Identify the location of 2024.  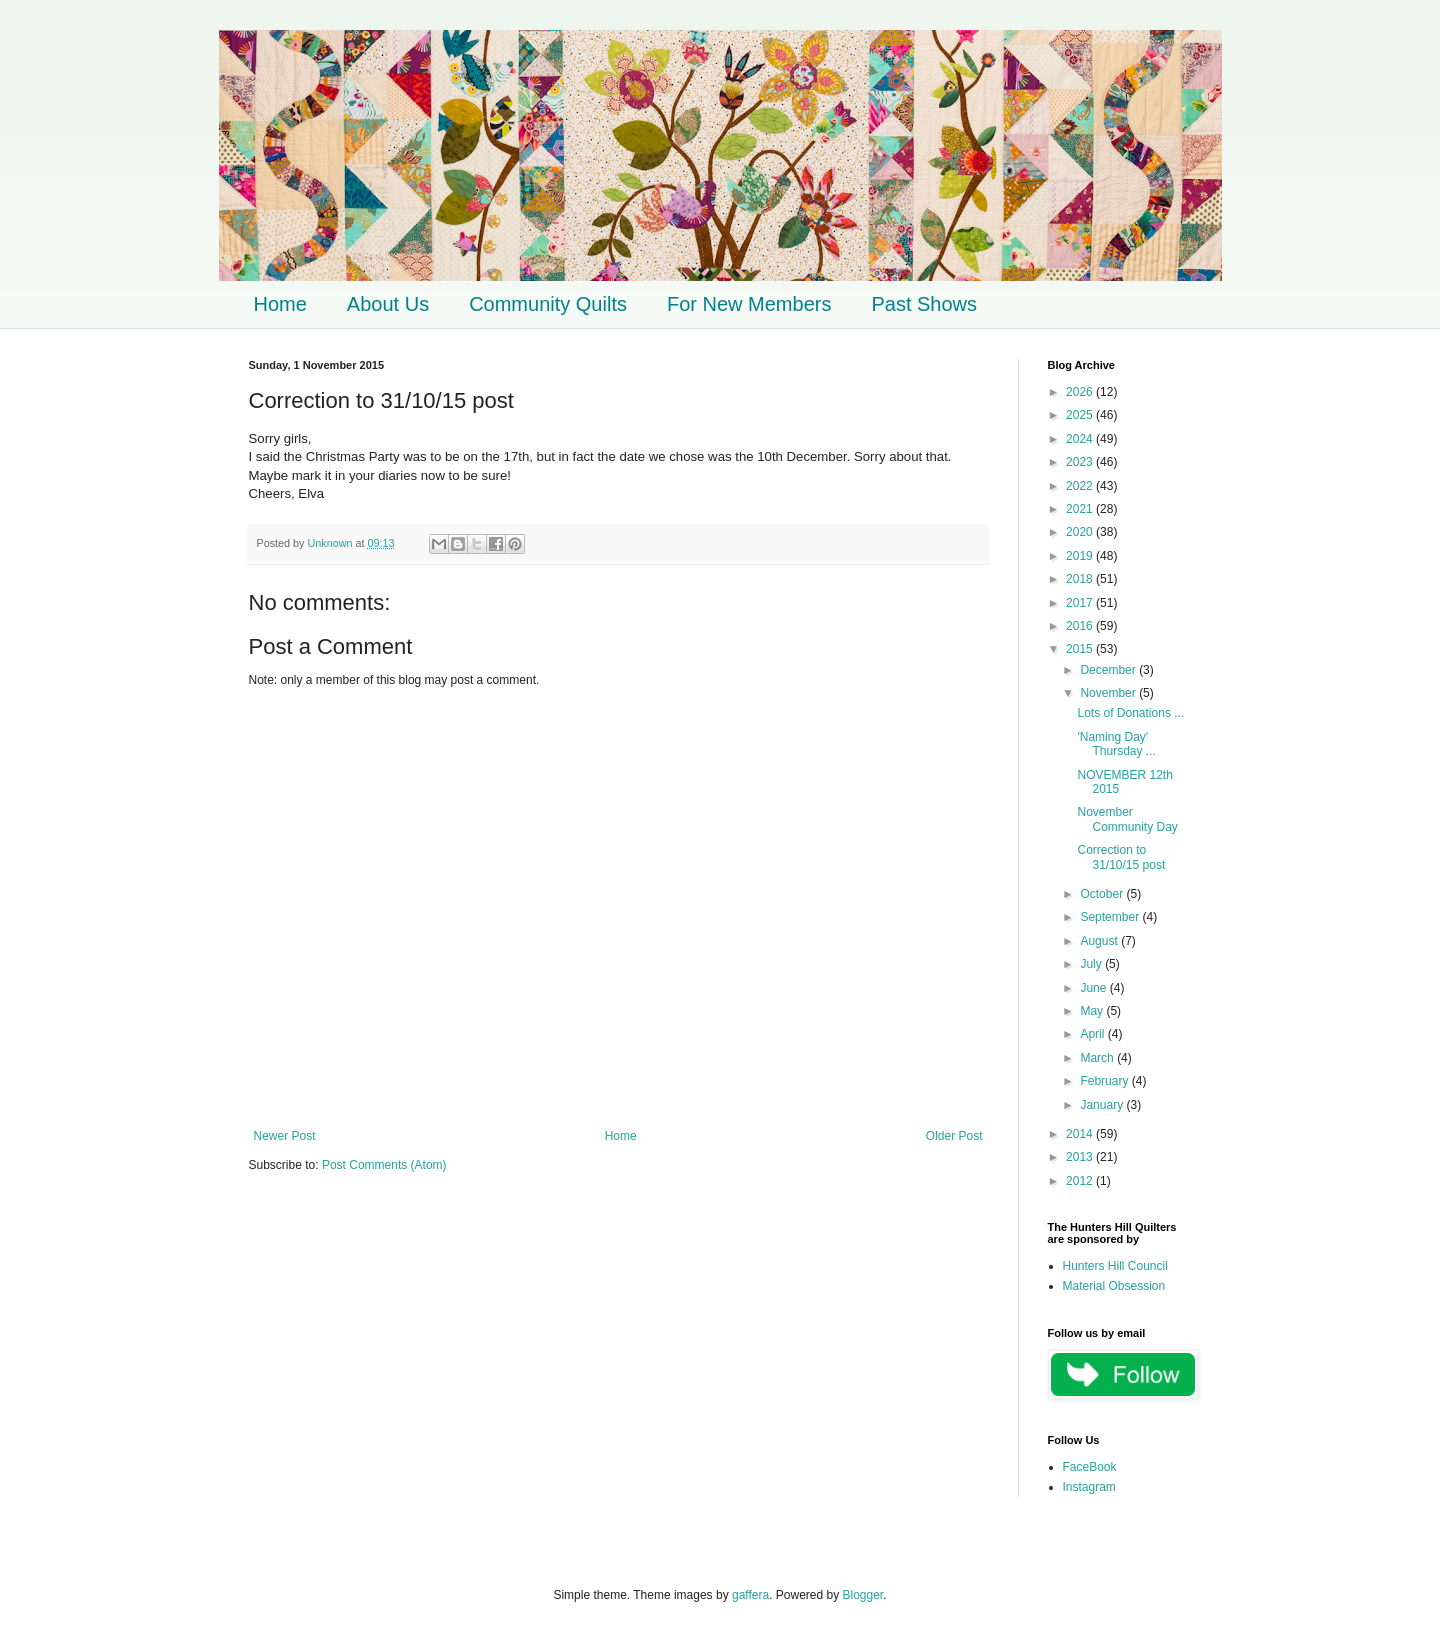
(1081, 439).